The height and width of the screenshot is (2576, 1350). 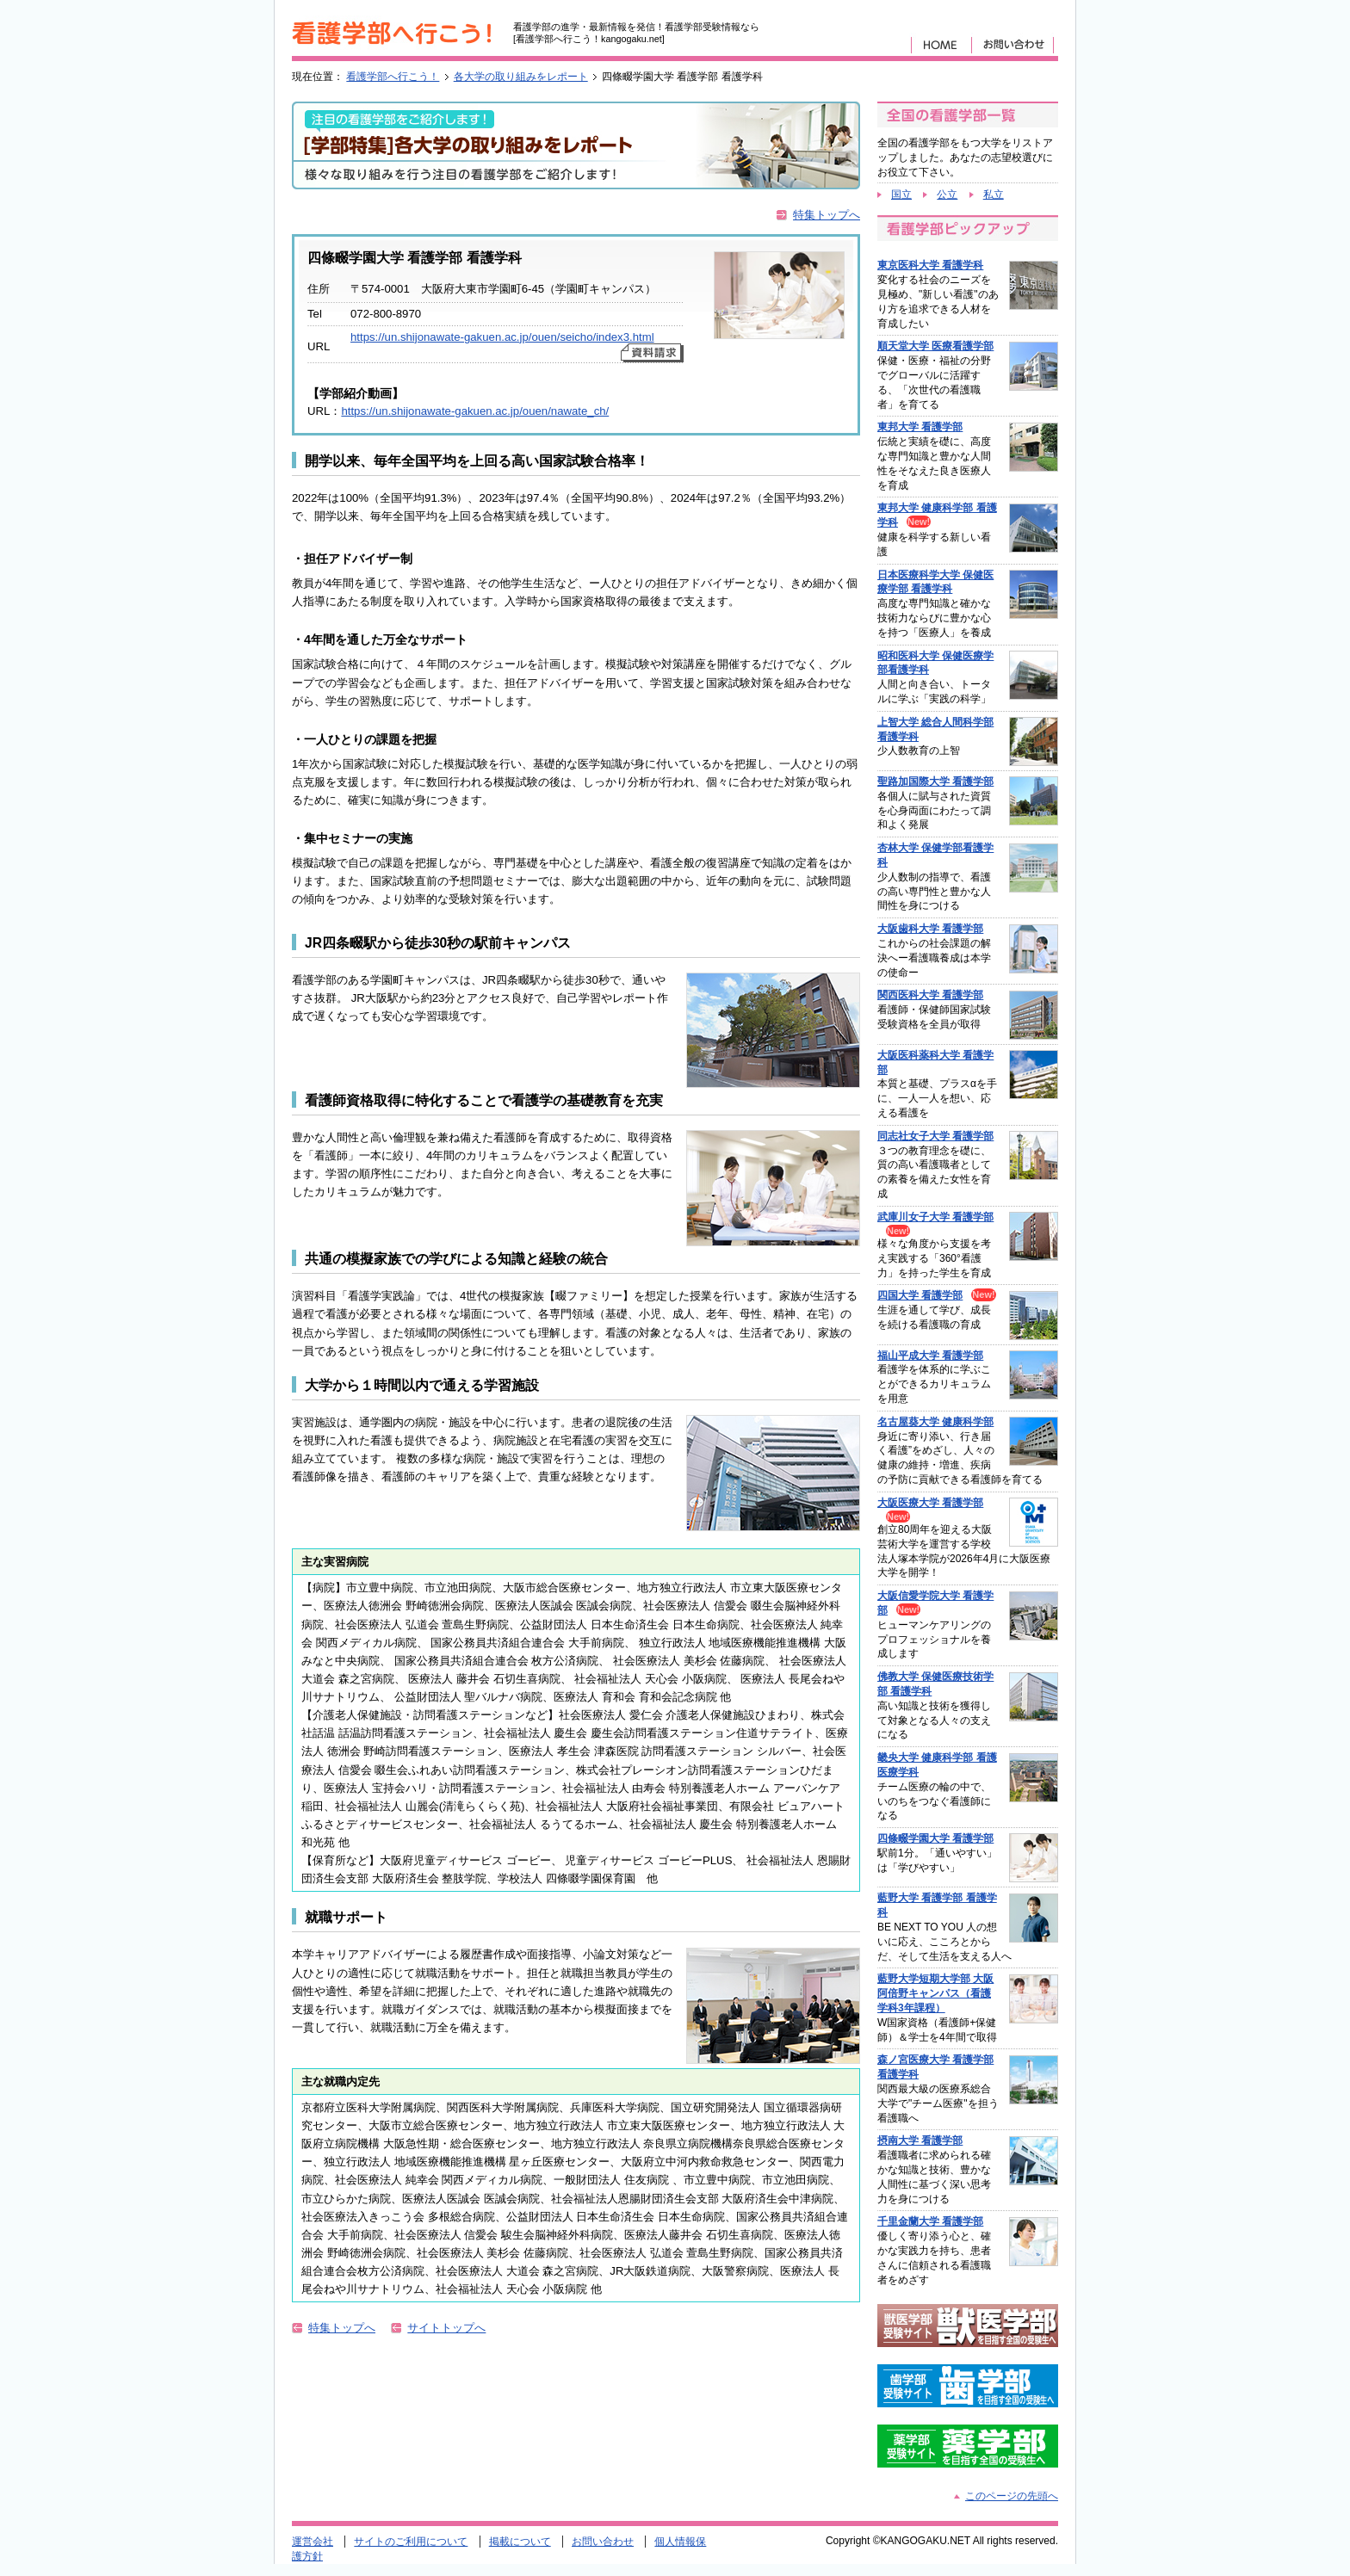 What do you see at coordinates (920, 427) in the screenshot?
I see `東邦大学 看護学部` at bounding box center [920, 427].